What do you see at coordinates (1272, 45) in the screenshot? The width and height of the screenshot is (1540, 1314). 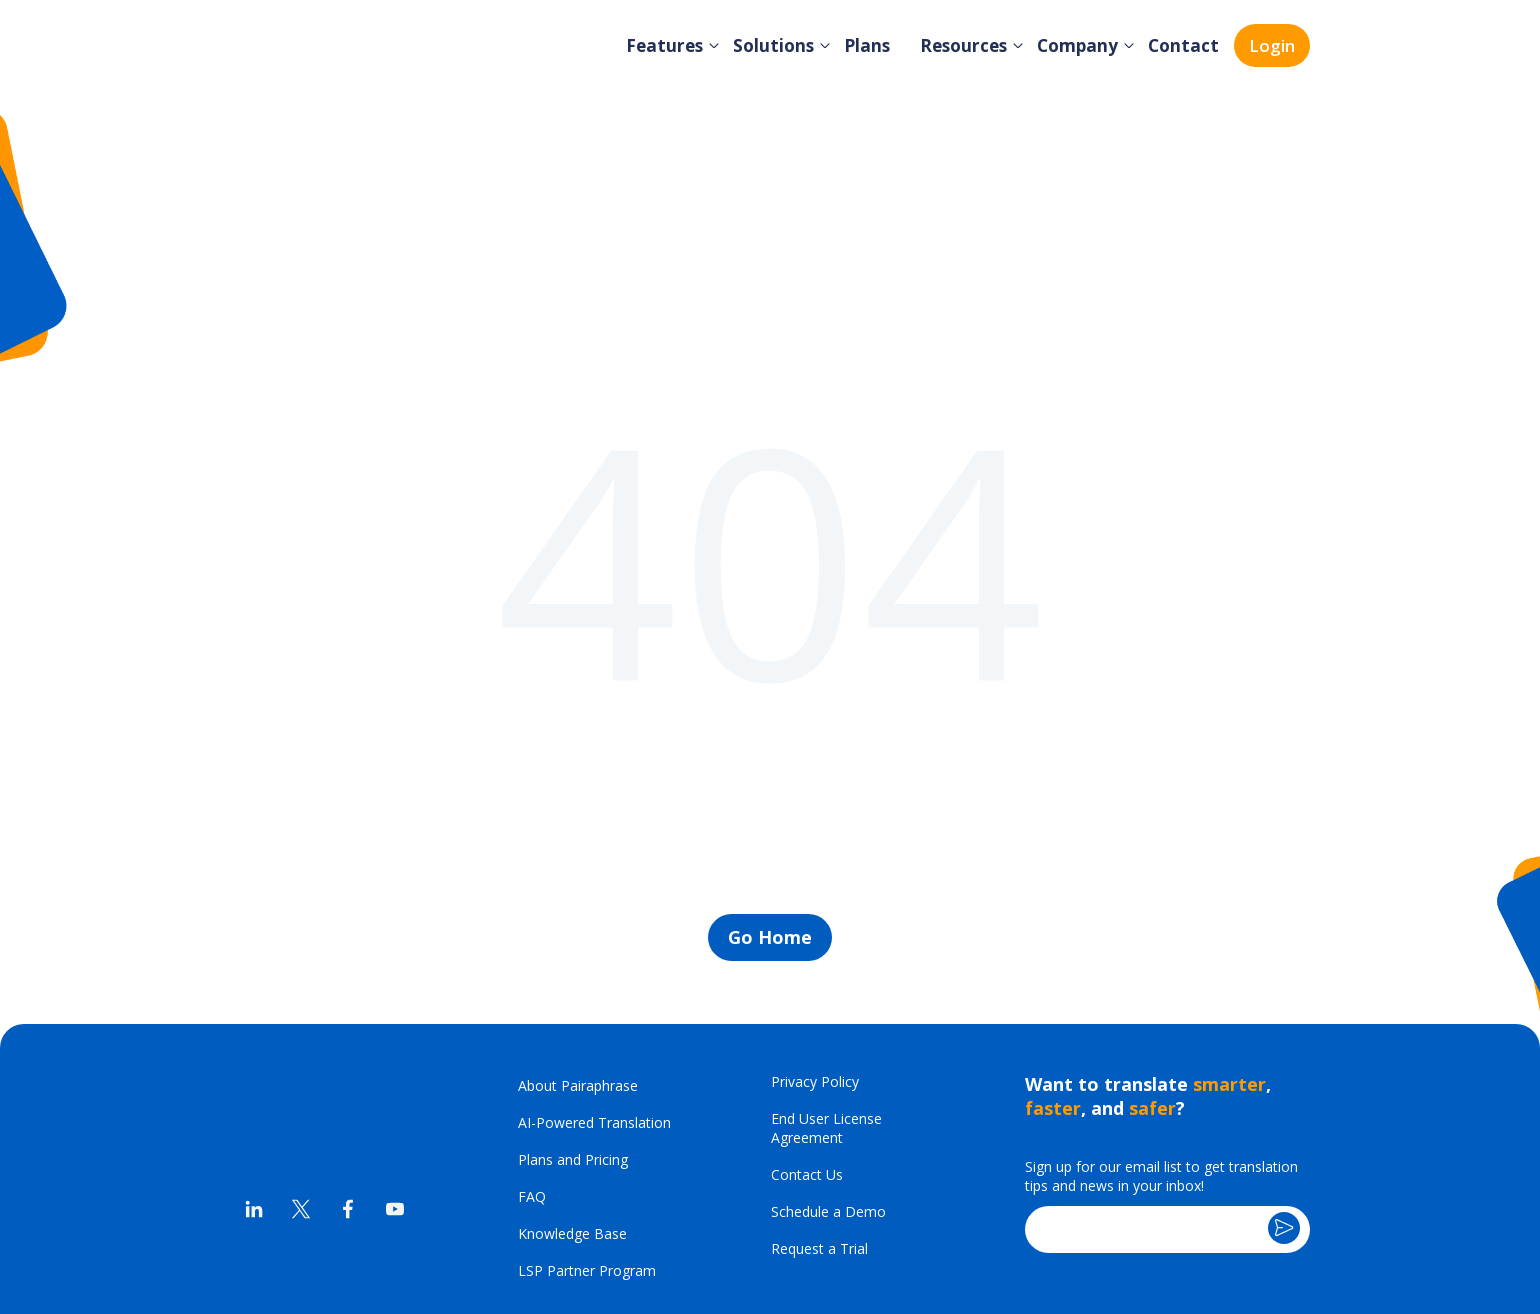 I see `Login` at bounding box center [1272, 45].